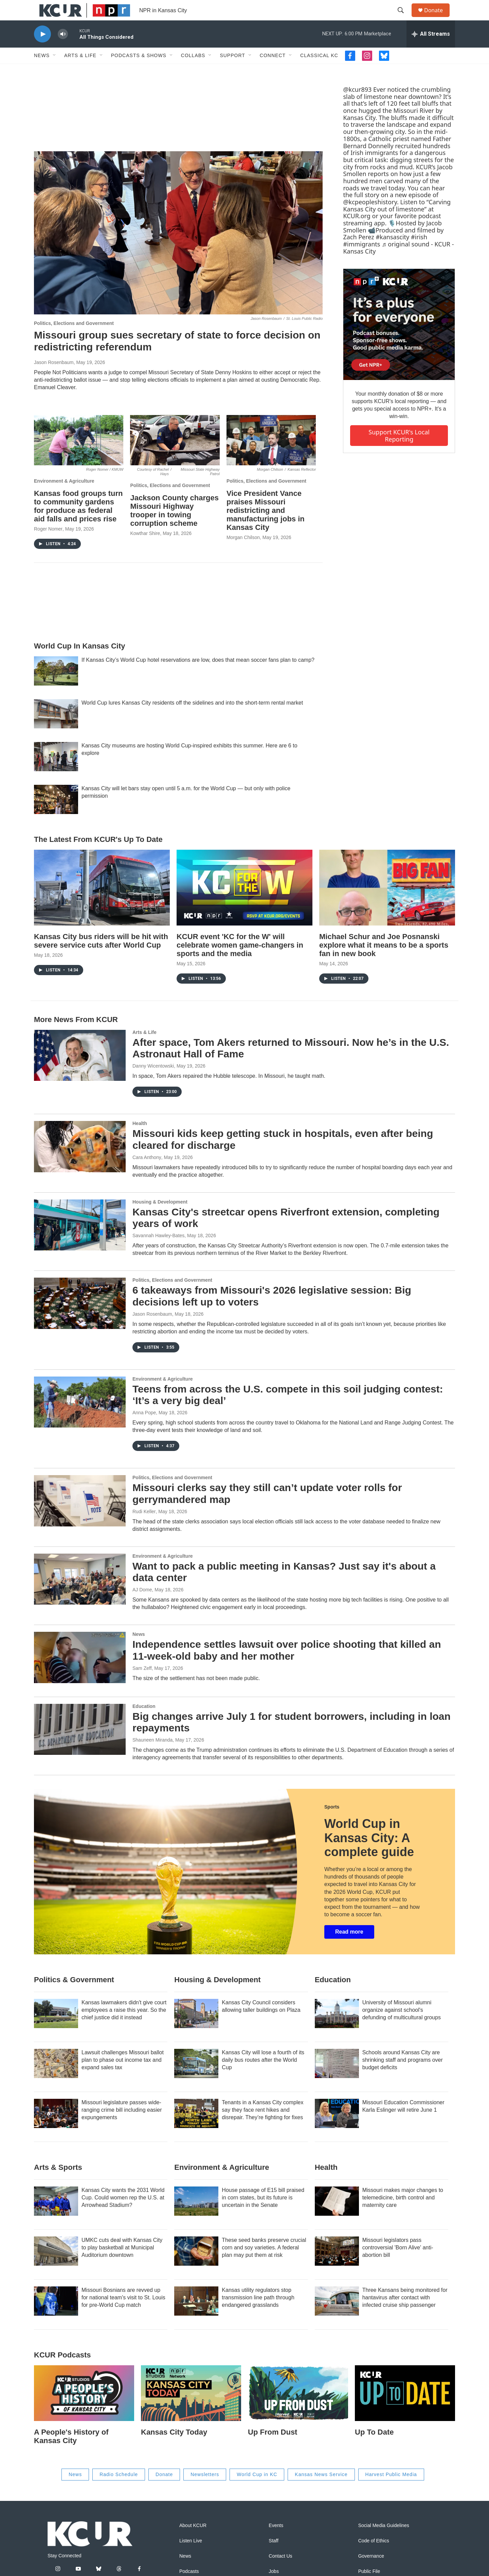 Image resolution: width=489 pixels, height=2576 pixels. I want to click on Sports, so click(331, 1822).